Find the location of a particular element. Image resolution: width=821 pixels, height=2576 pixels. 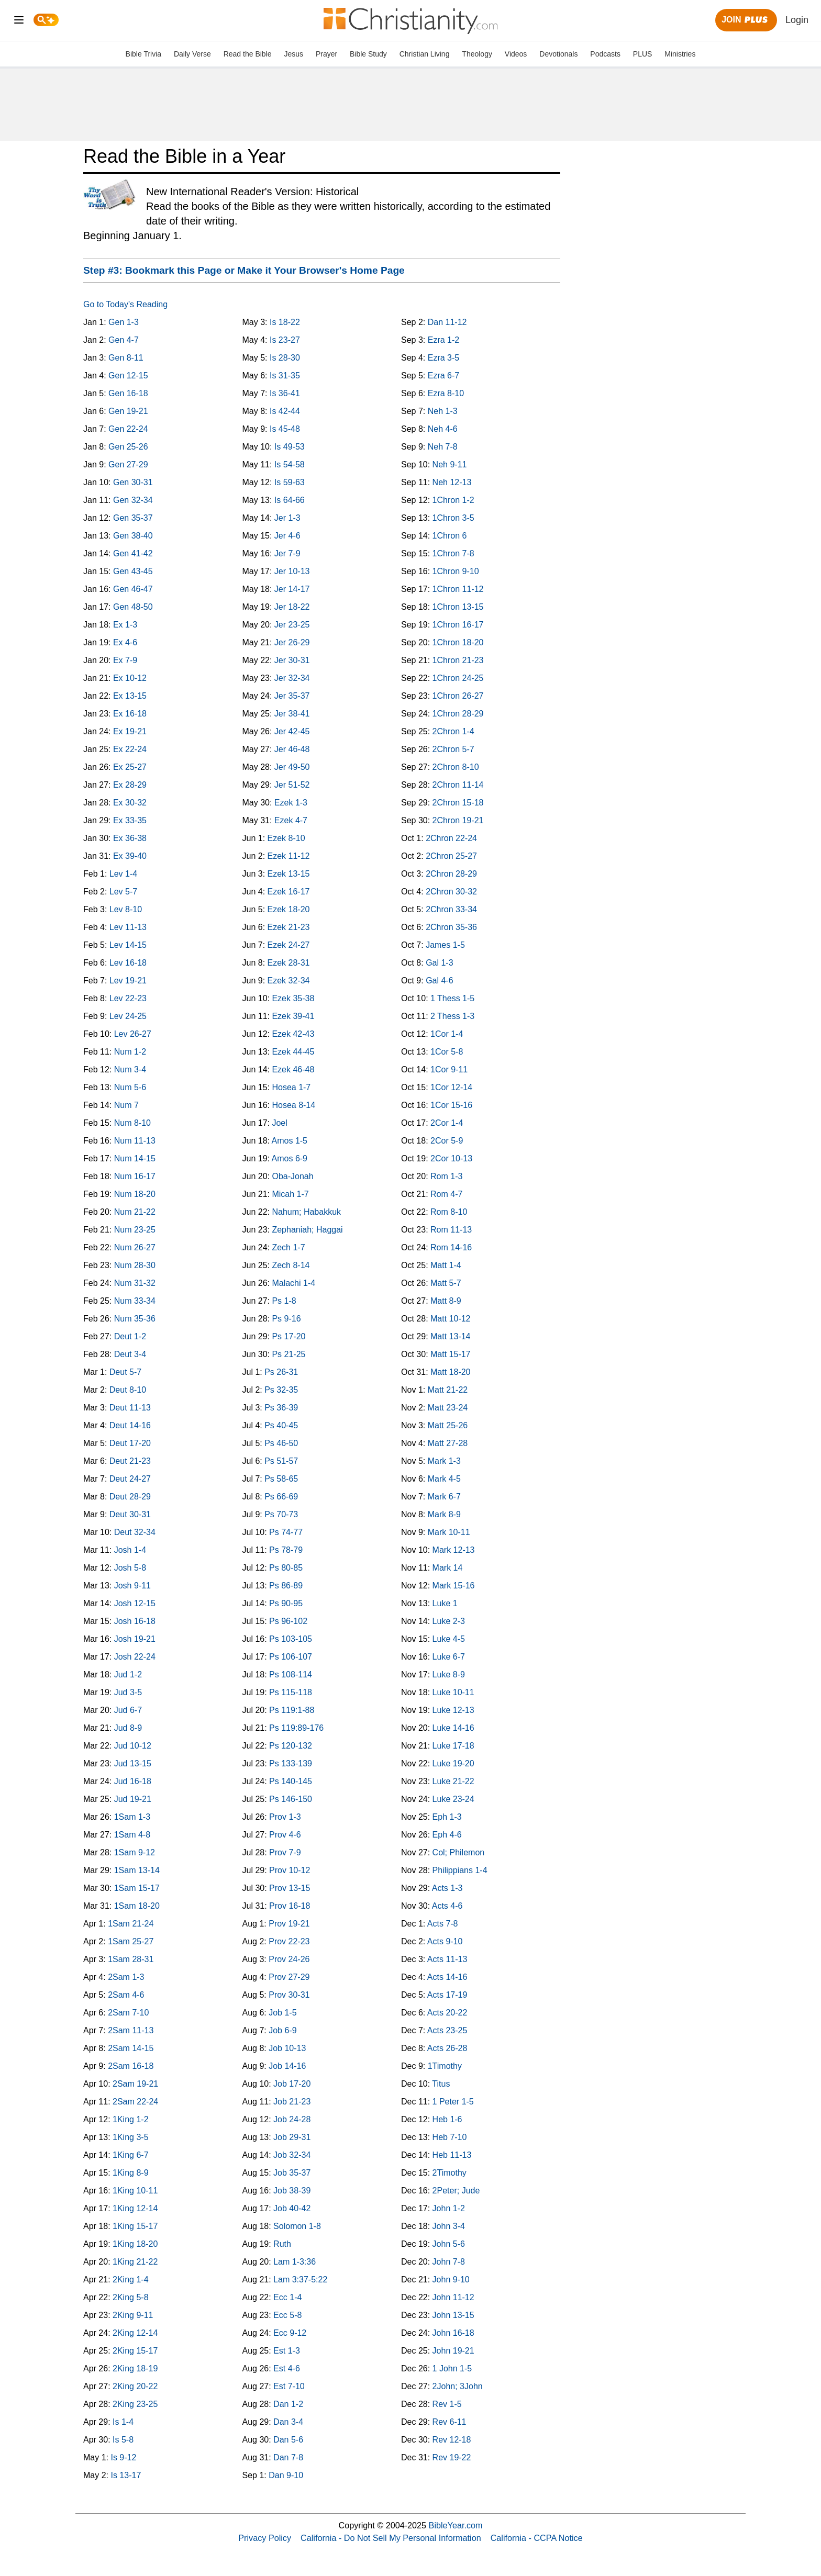

Prov 7-9 is located at coordinates (285, 1852).